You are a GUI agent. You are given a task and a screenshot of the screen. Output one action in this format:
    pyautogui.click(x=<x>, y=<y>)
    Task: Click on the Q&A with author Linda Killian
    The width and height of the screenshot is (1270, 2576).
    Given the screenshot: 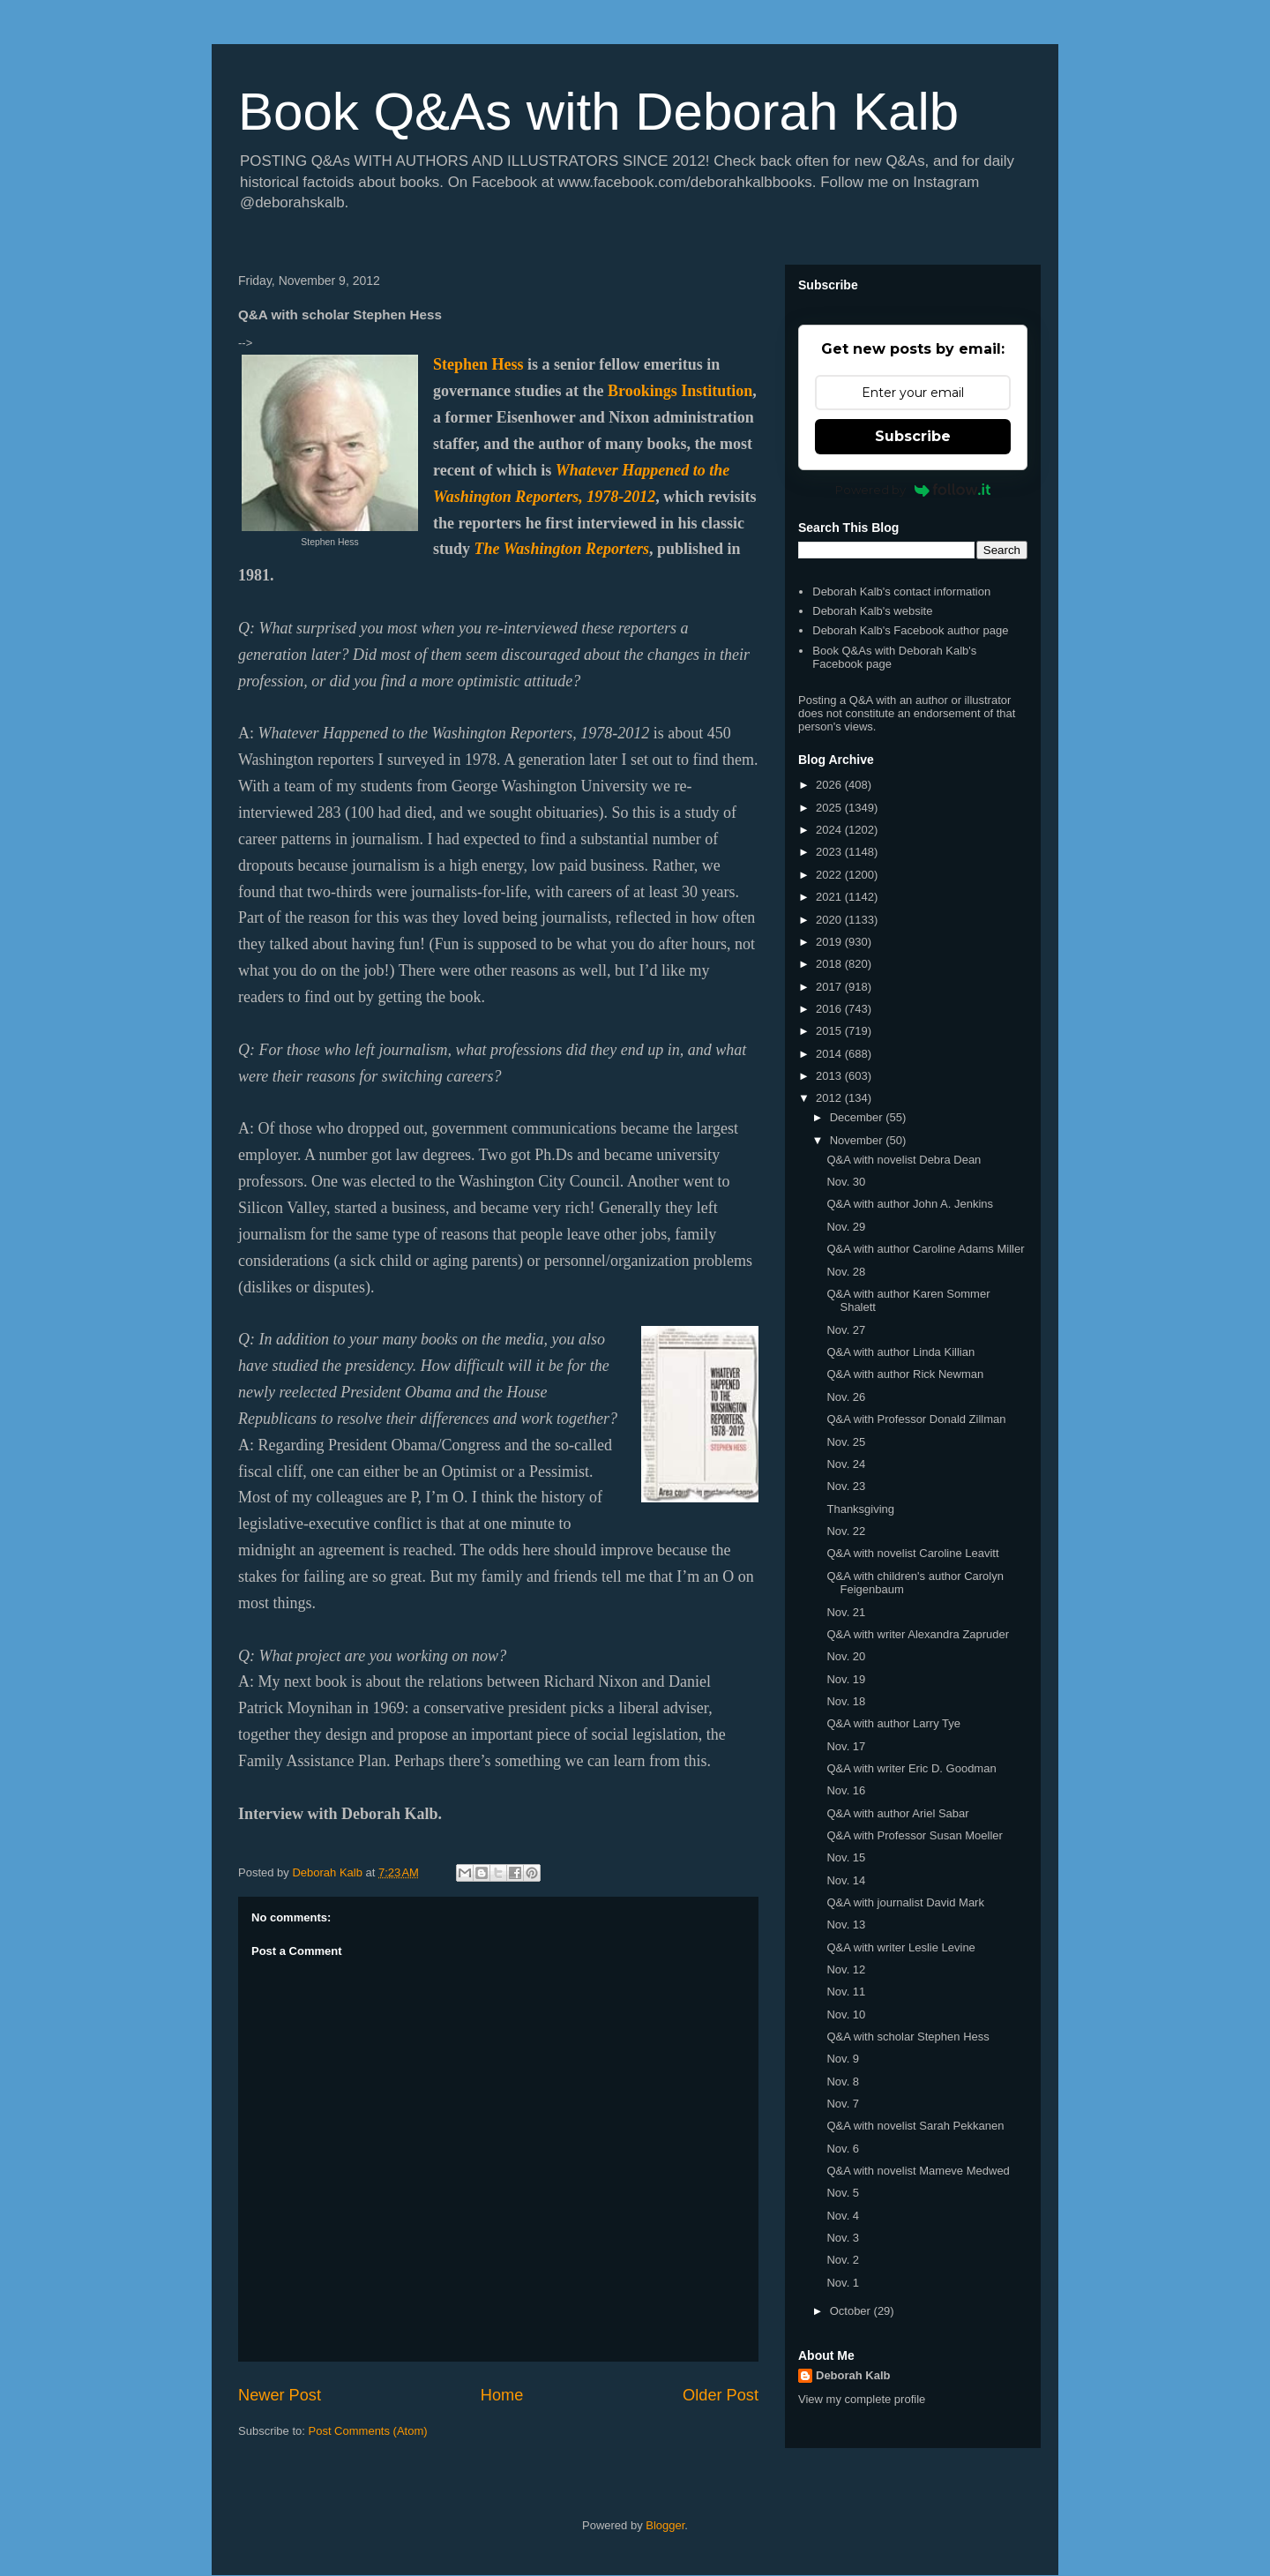 What is the action you would take?
    pyautogui.click(x=900, y=1352)
    